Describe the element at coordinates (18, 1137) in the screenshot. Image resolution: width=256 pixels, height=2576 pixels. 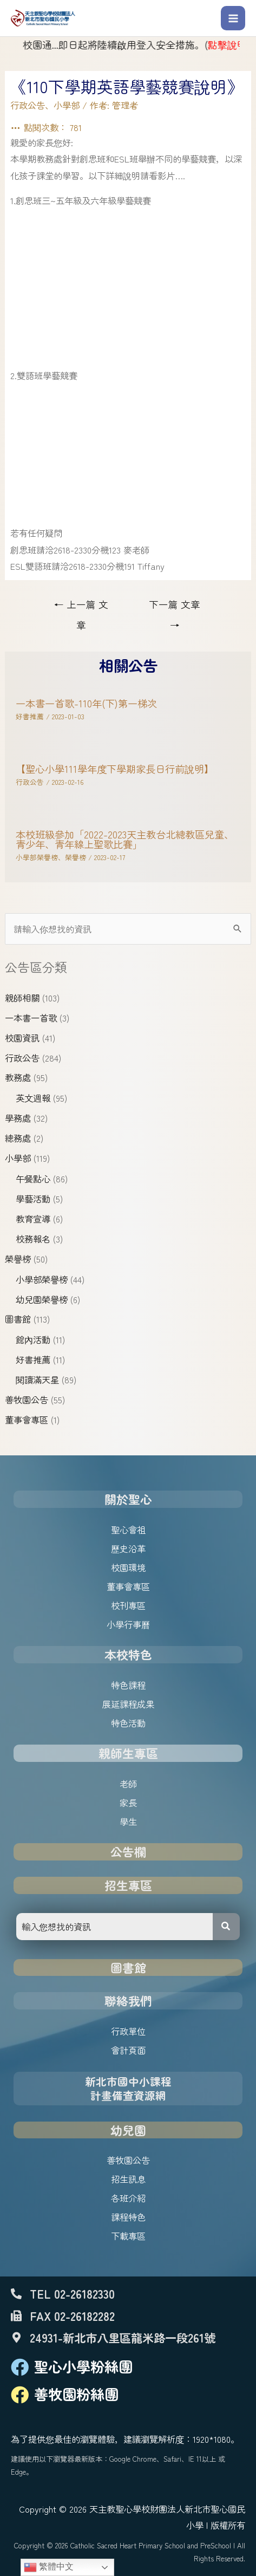
I see `總務處` at that location.